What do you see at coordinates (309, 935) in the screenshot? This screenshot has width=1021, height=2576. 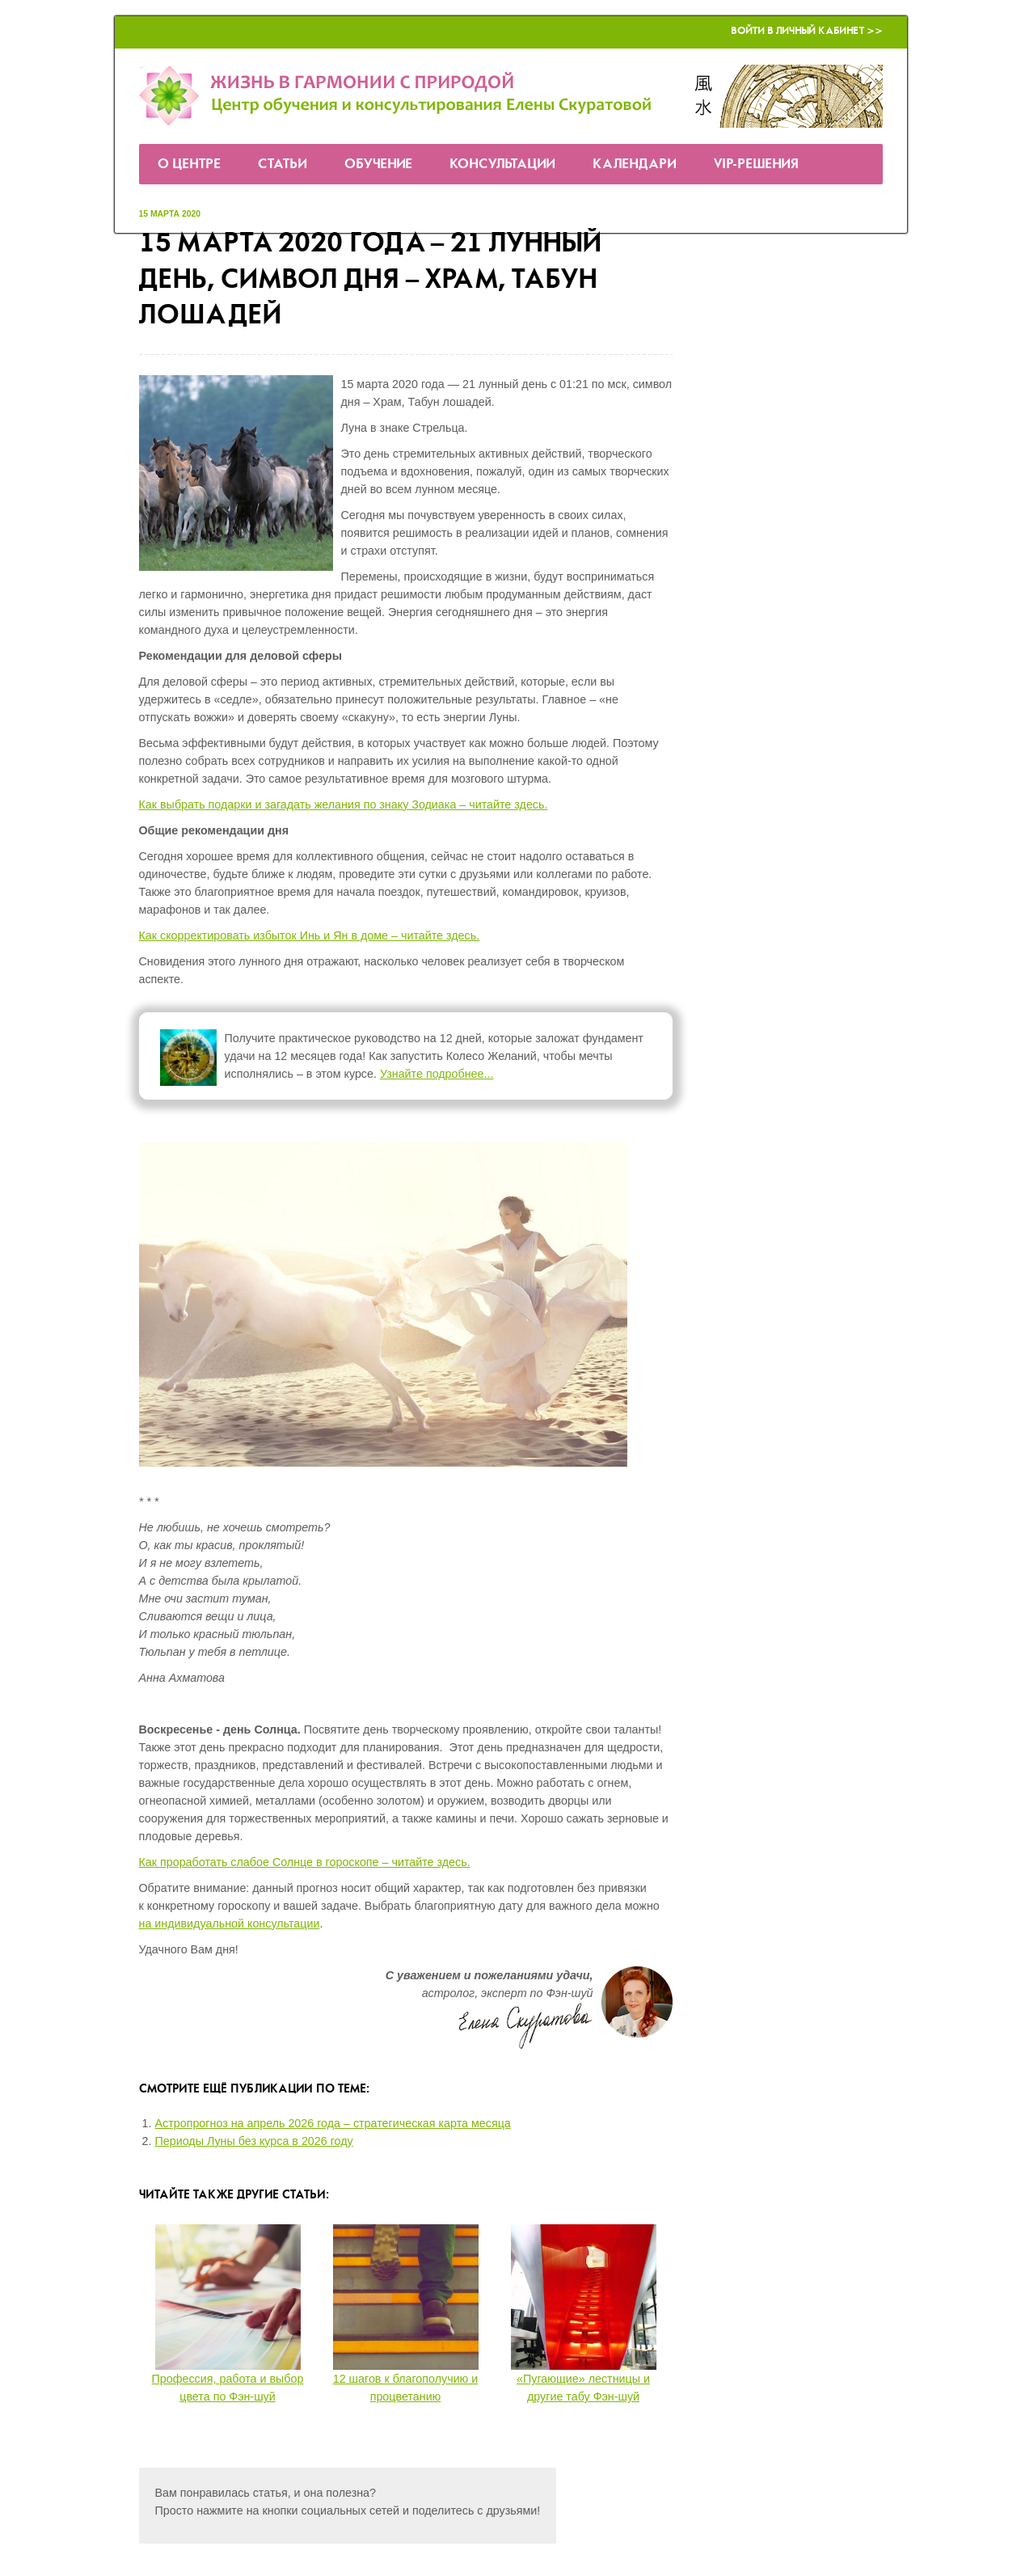 I see `Как скорректировать избыток Инь и Ян в доме – читайте здесь.` at bounding box center [309, 935].